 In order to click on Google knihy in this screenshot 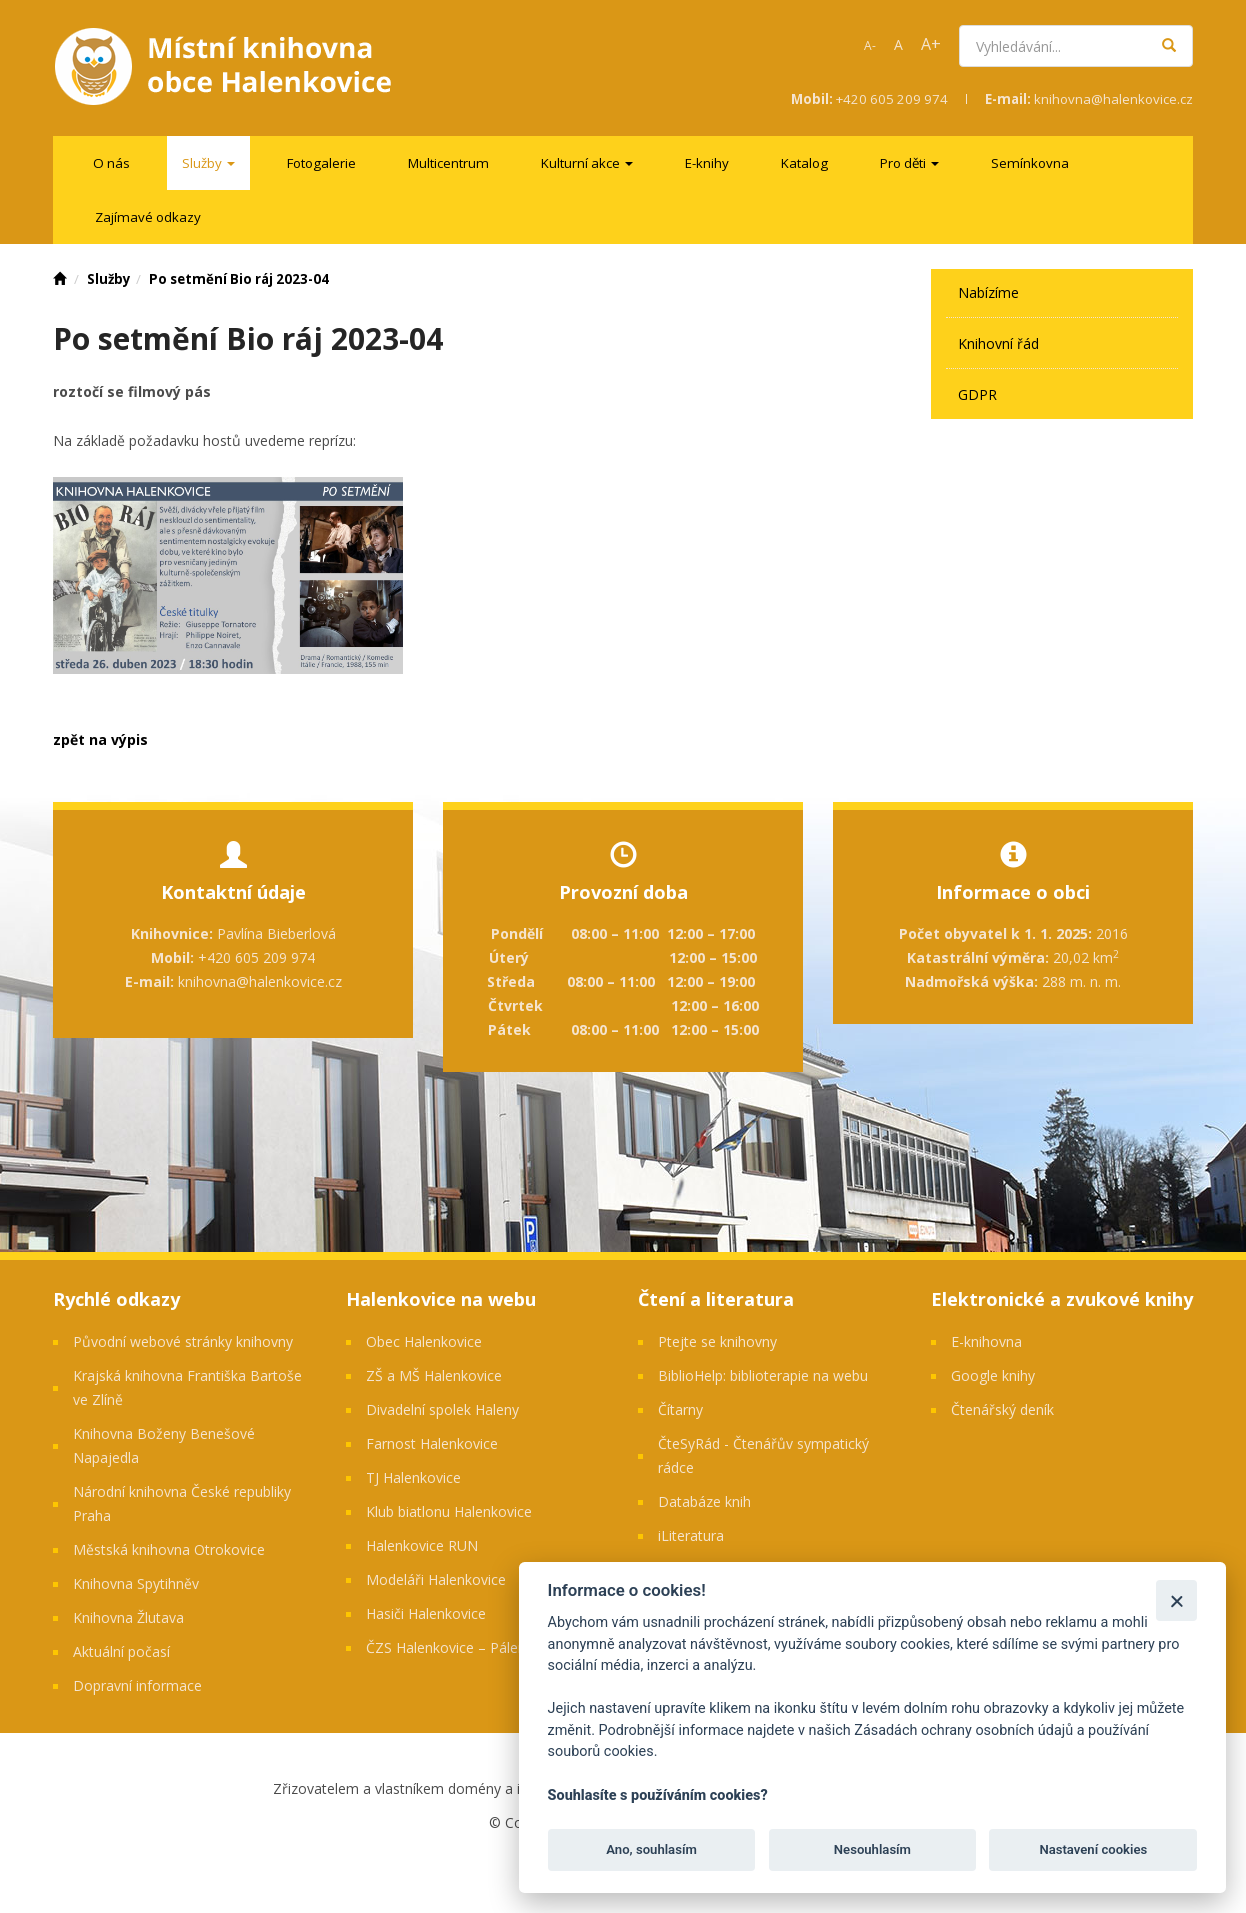, I will do `click(993, 1375)`.